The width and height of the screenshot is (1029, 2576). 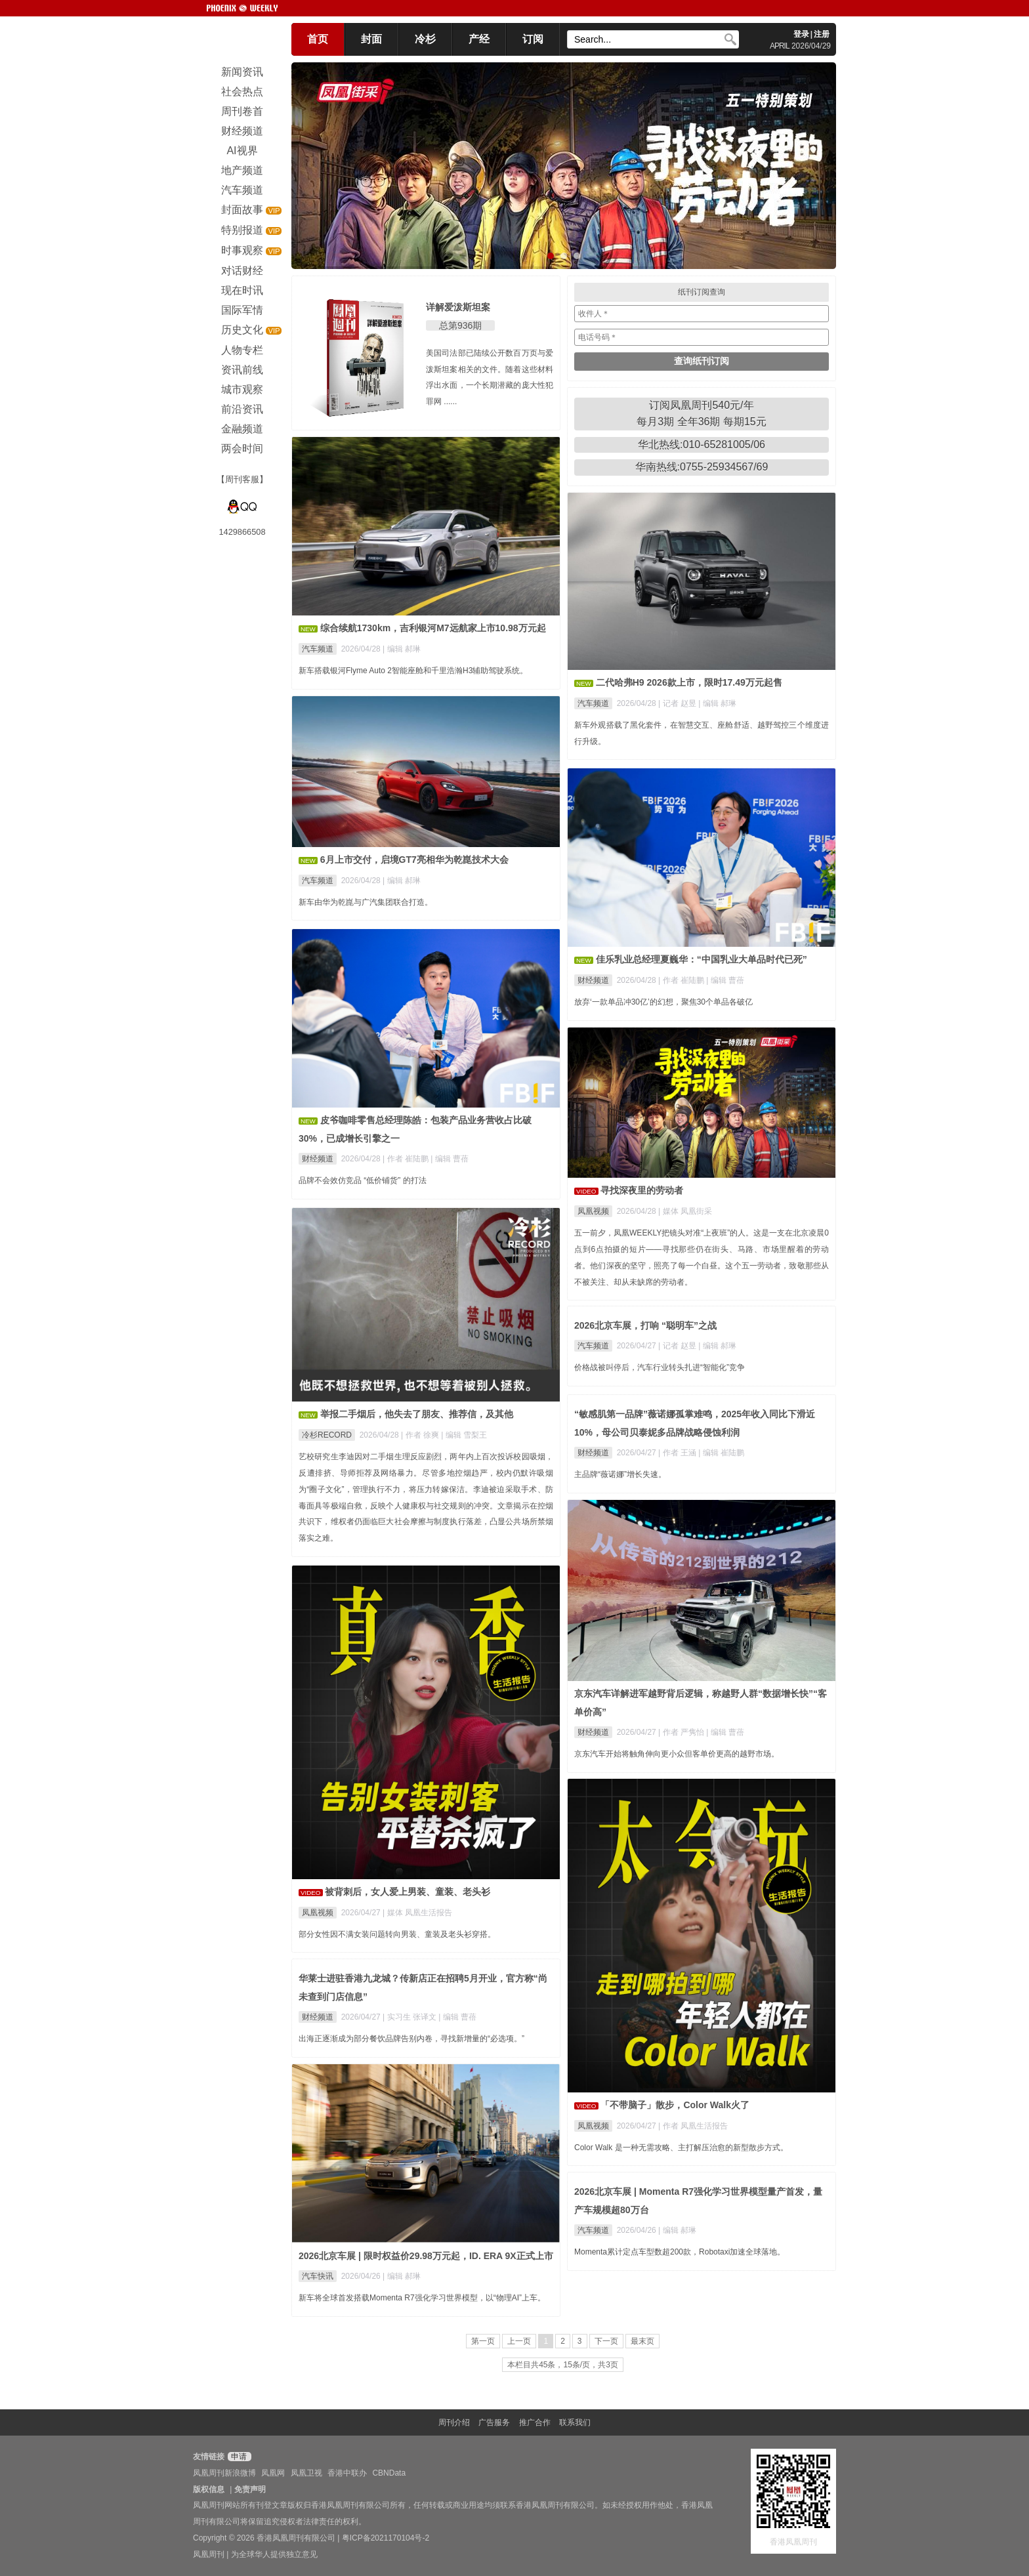 What do you see at coordinates (593, 1211) in the screenshot?
I see `凤凰视频` at bounding box center [593, 1211].